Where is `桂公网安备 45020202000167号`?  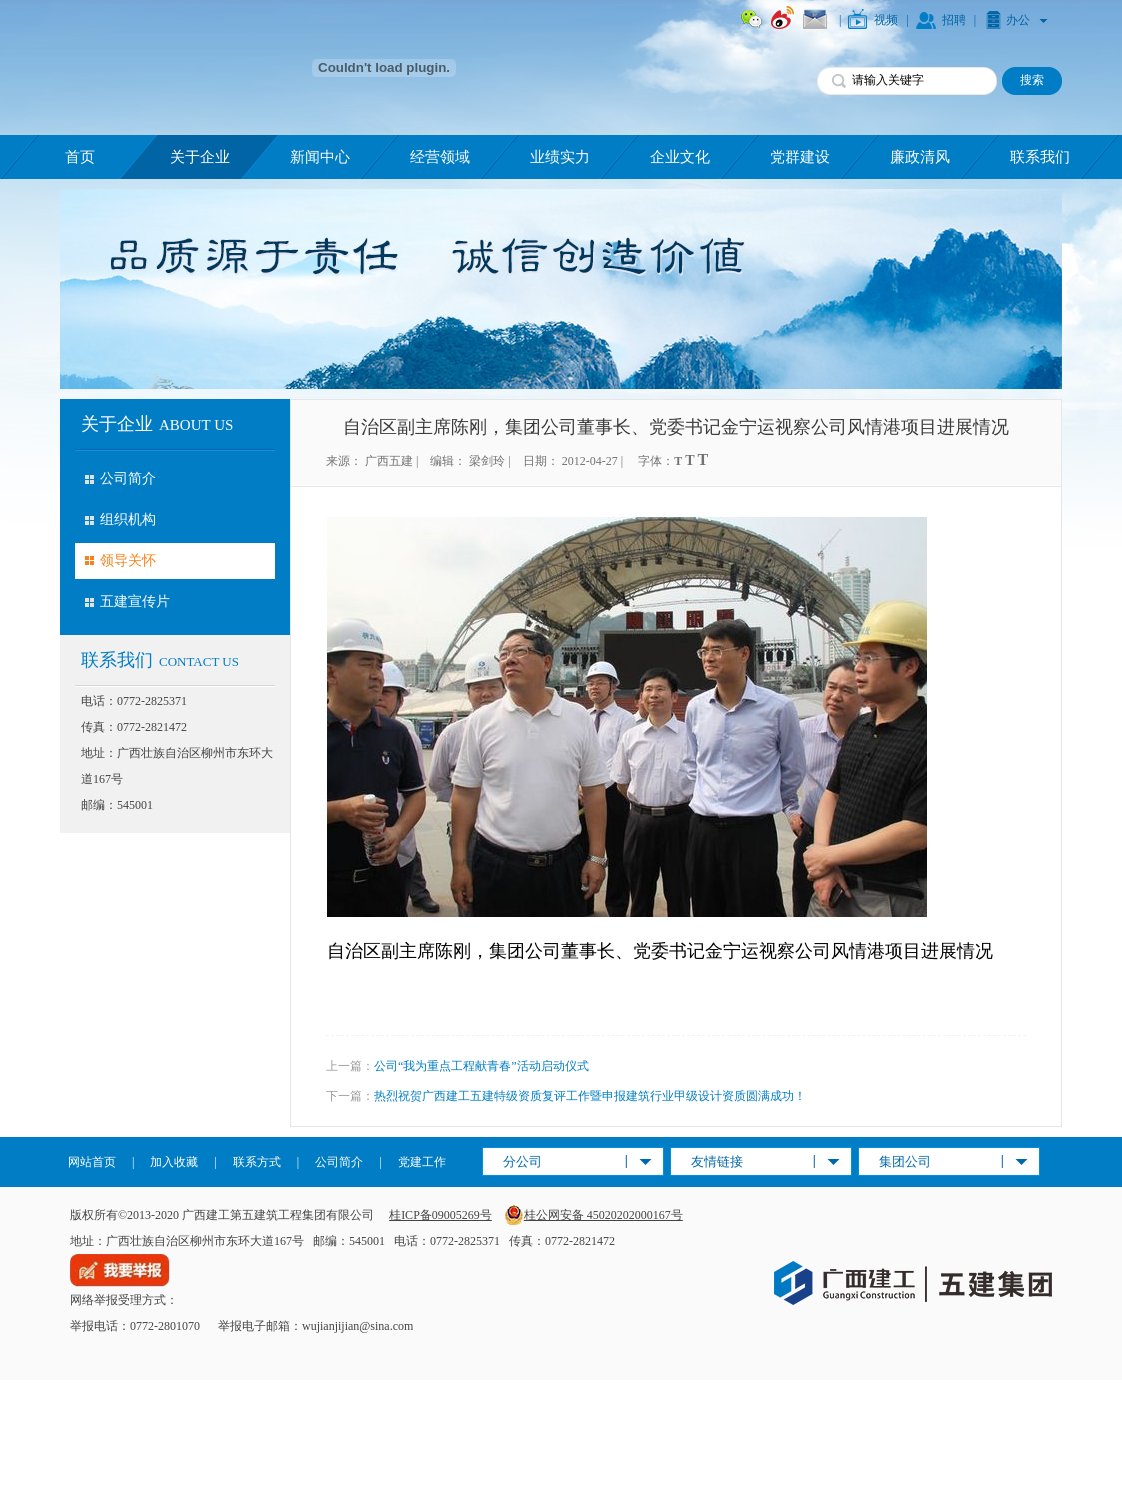
桂公网安备 45020202000167号 is located at coordinates (593, 1215).